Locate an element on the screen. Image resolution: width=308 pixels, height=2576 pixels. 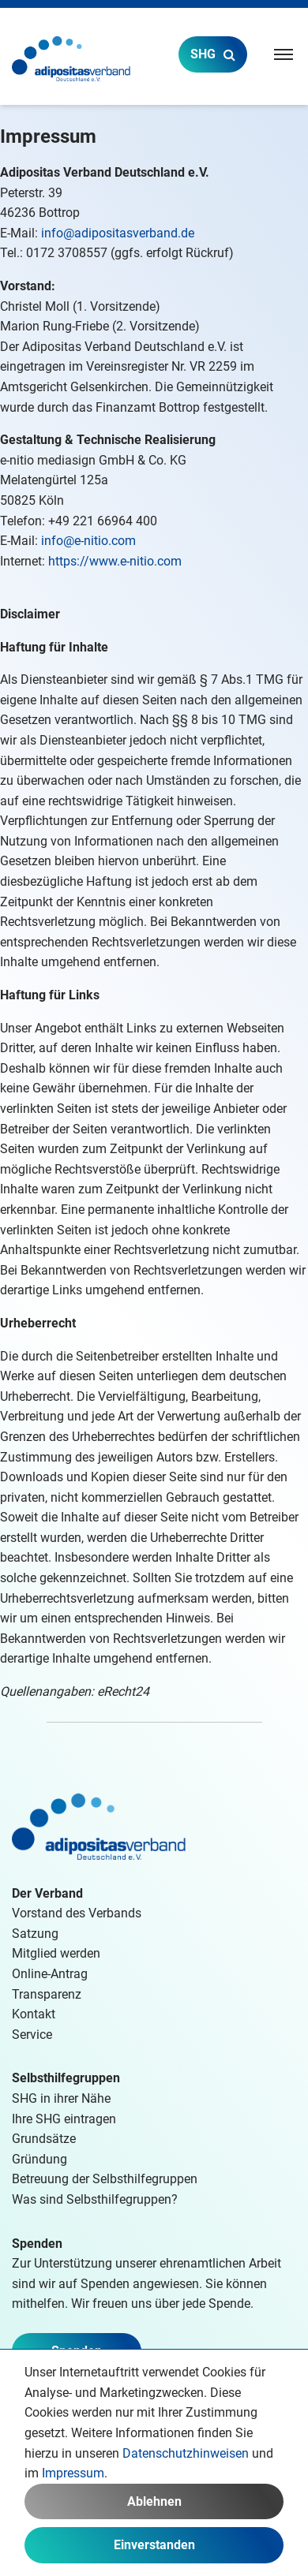
Betreuung der Selbsthilfegruppen is located at coordinates (104, 2178).